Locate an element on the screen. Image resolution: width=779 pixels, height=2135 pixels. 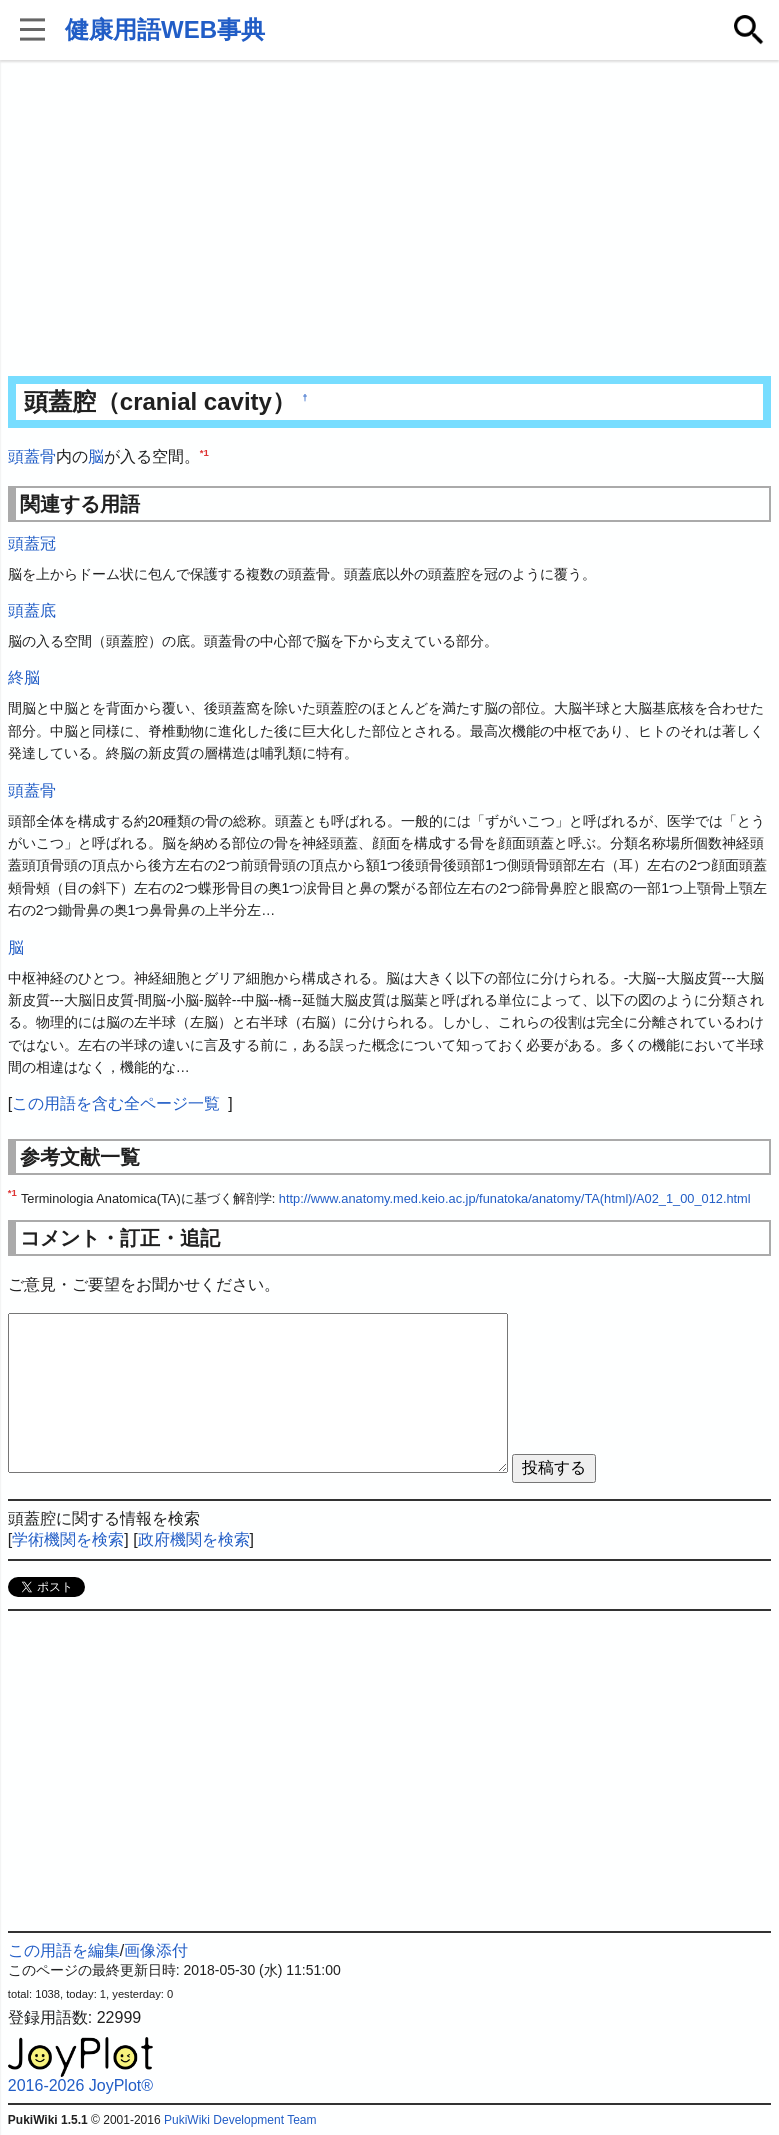
http://www.anatomy.med.keio.ac.jp/funatoka/anatomy/TA(html)/A02_1_00_012.html is located at coordinates (515, 1198).